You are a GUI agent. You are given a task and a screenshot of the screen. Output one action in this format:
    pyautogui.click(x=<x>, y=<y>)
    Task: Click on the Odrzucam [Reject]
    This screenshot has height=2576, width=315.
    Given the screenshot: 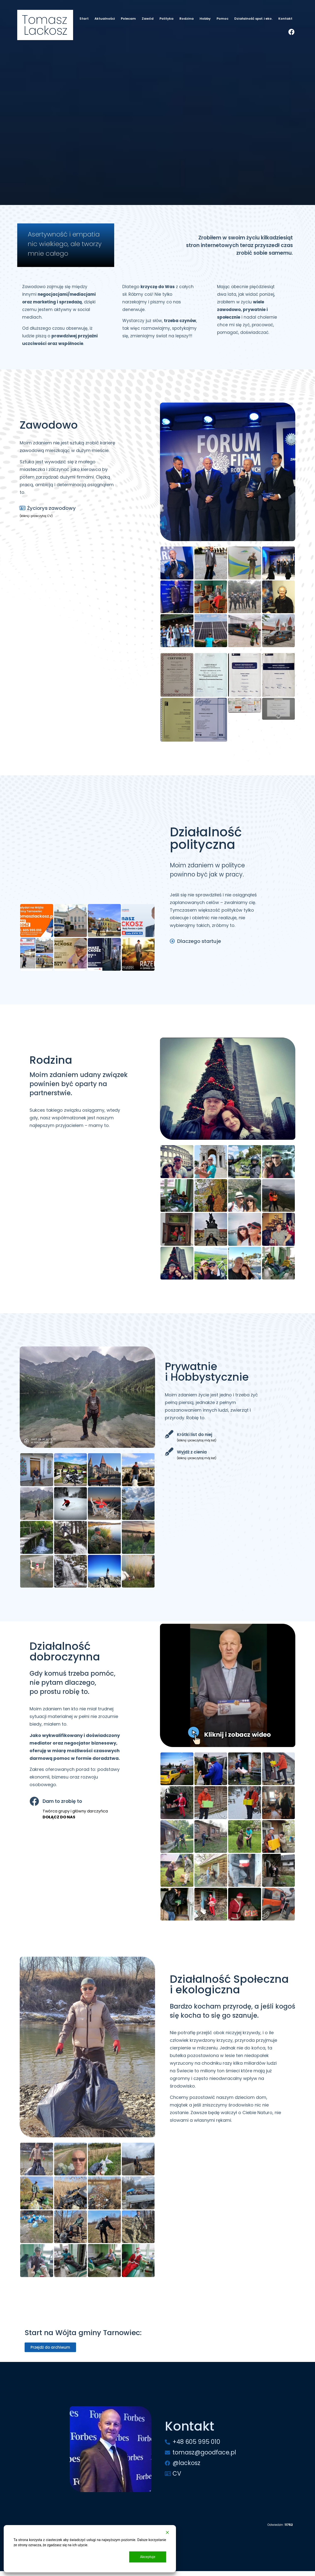 What is the action you would take?
    pyautogui.click(x=32, y=2557)
    